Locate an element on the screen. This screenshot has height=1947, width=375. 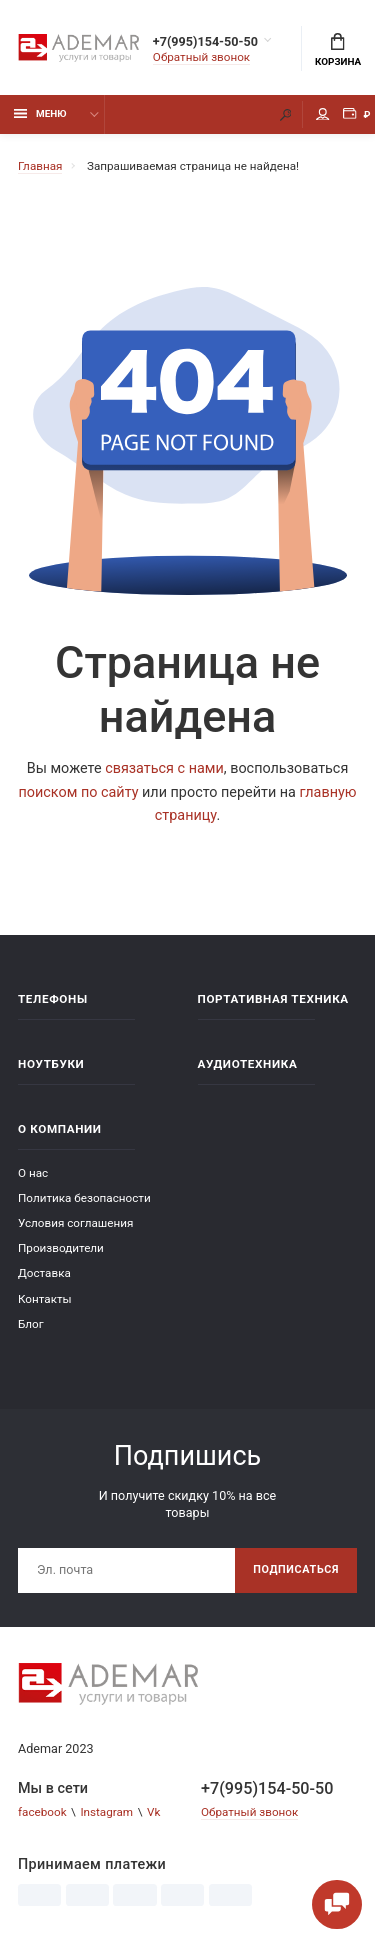
Мой аккаунт is located at coordinates (323, 114).